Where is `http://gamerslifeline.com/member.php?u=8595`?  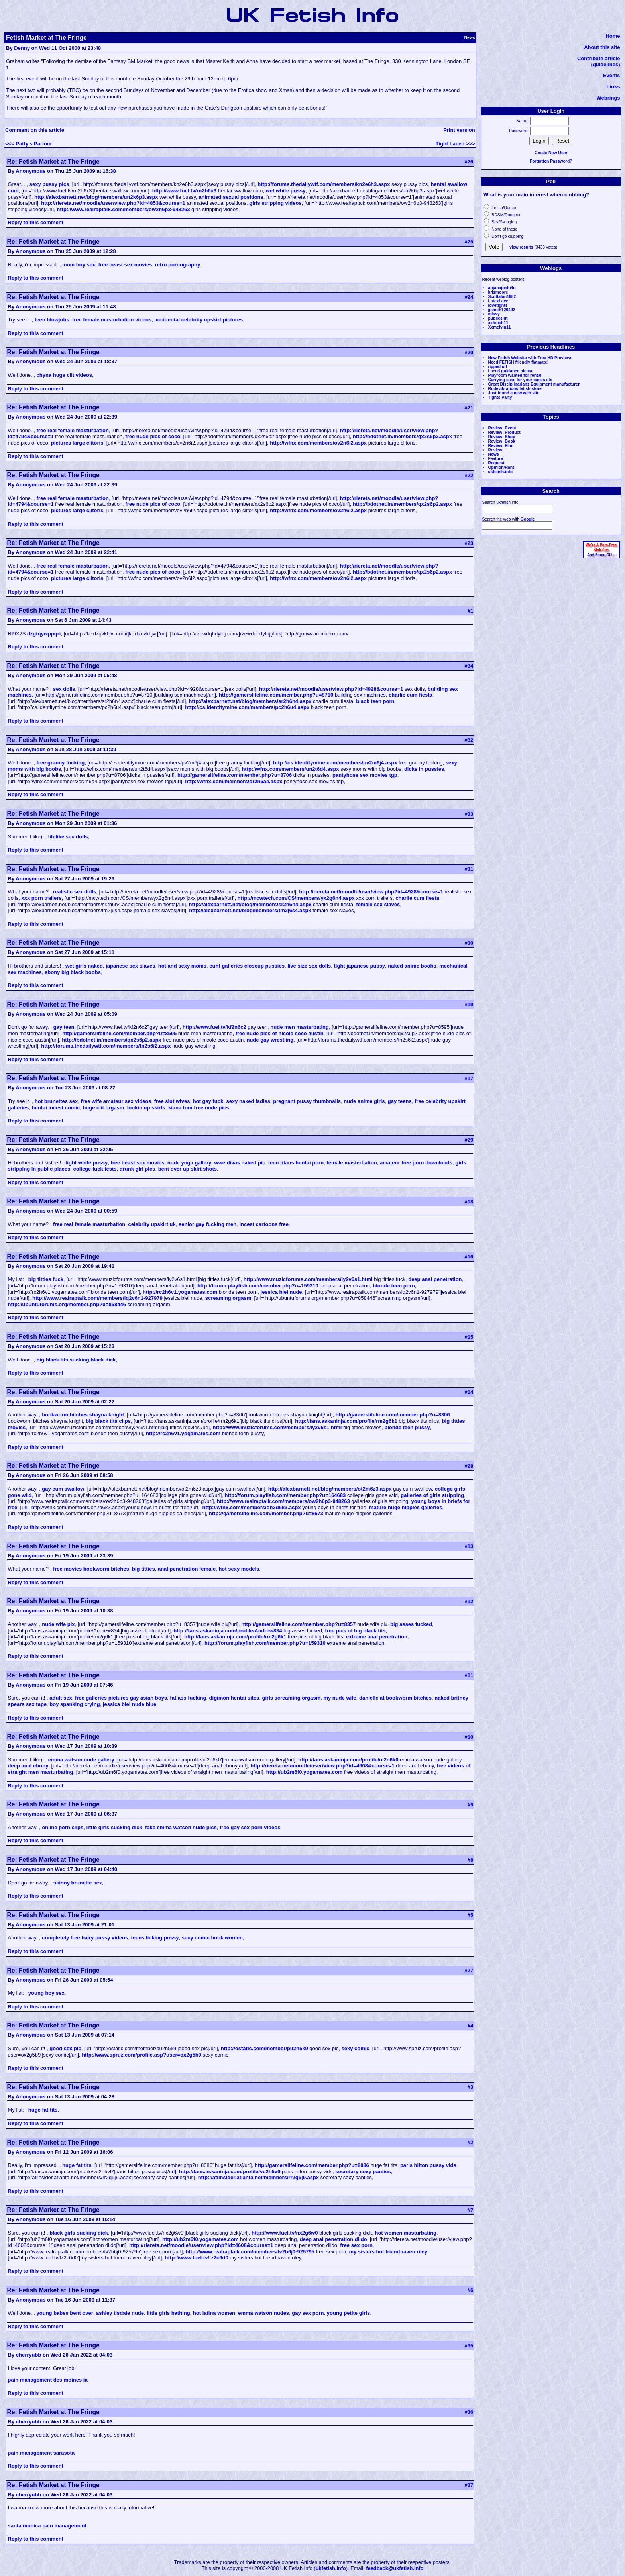
http://gamerslifeline.com/member.php?u=8595 is located at coordinates (119, 1033).